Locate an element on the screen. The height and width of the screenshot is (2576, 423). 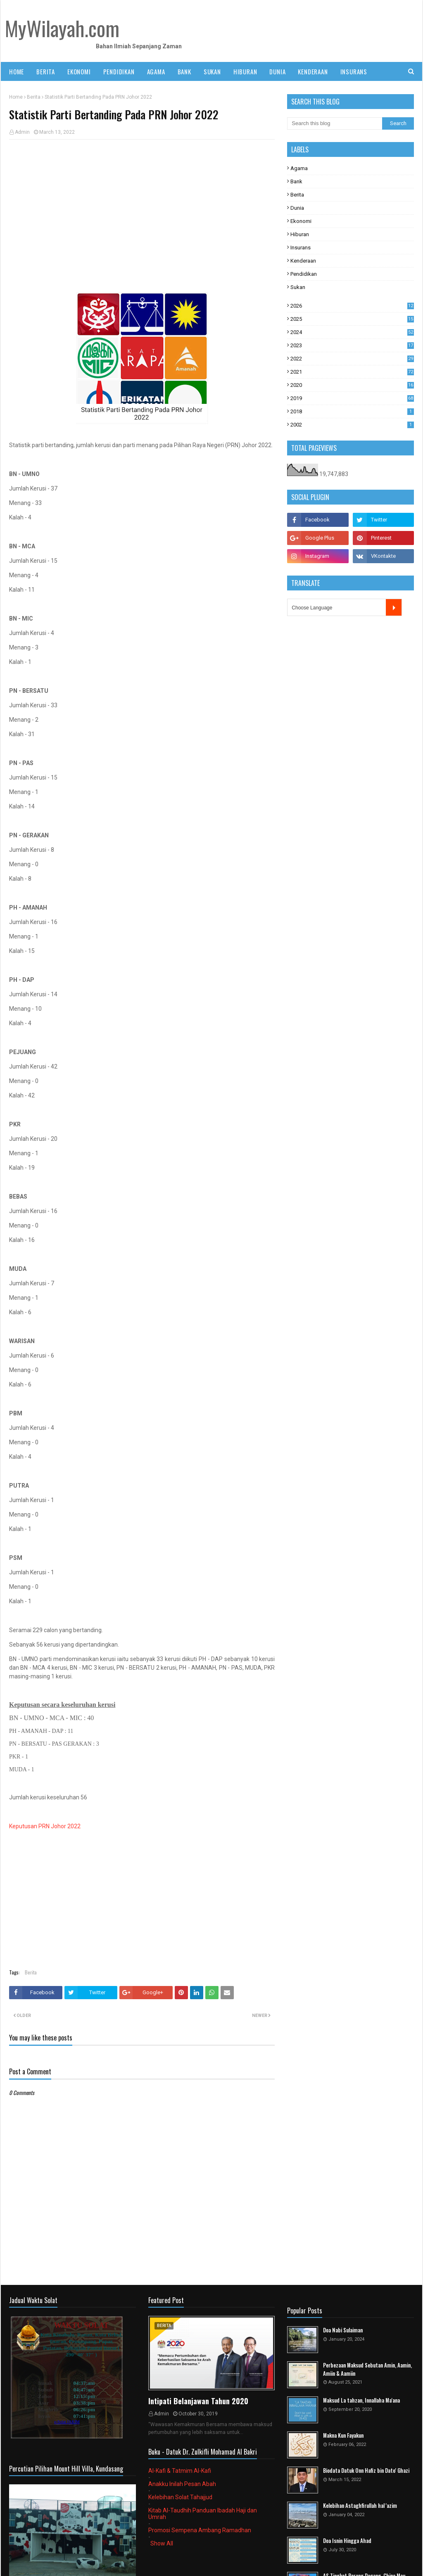
Ekonomi is located at coordinates (300, 221).